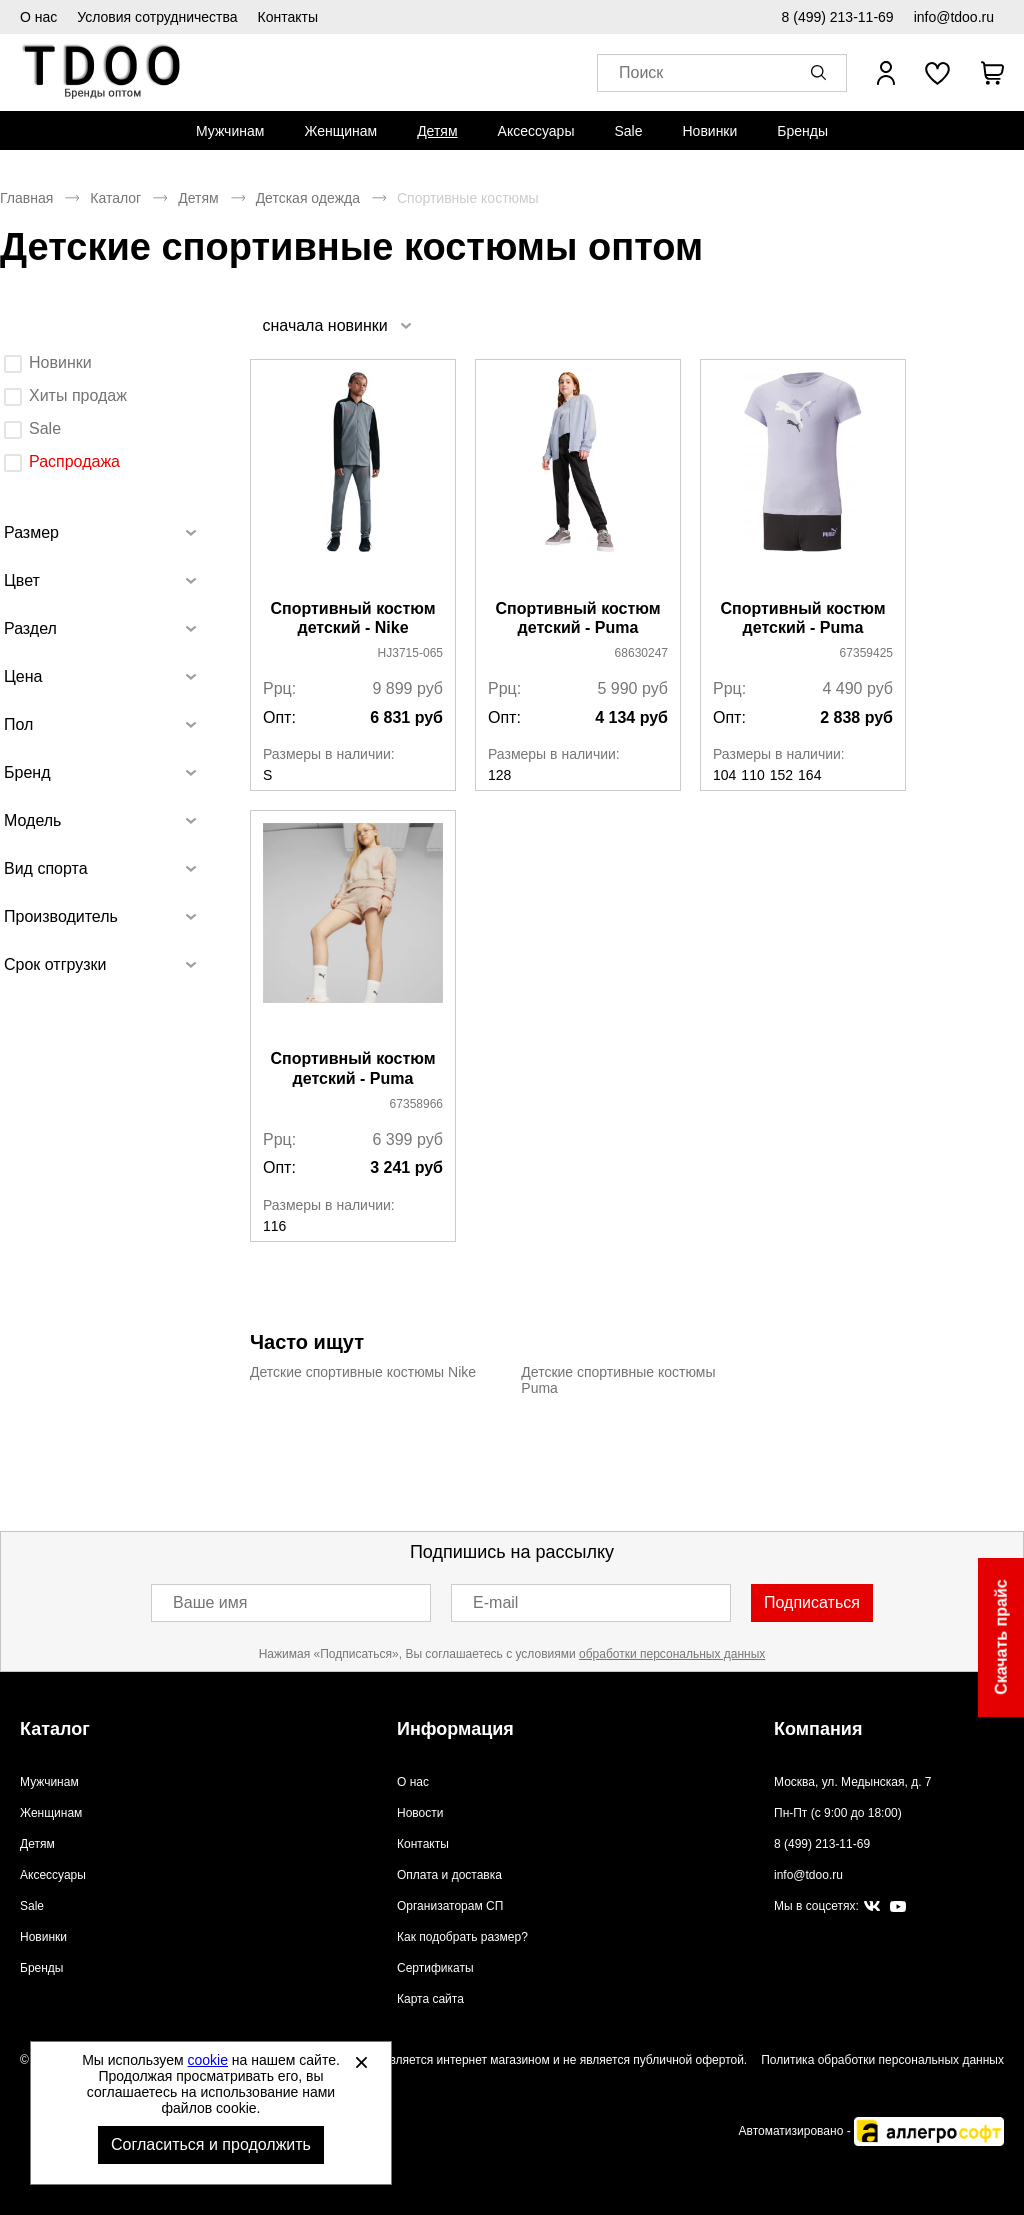 The width and height of the screenshot is (1024, 2215). I want to click on Спортивная обувь и одежда оптом [Перейти на главную страницу], so click(102, 72).